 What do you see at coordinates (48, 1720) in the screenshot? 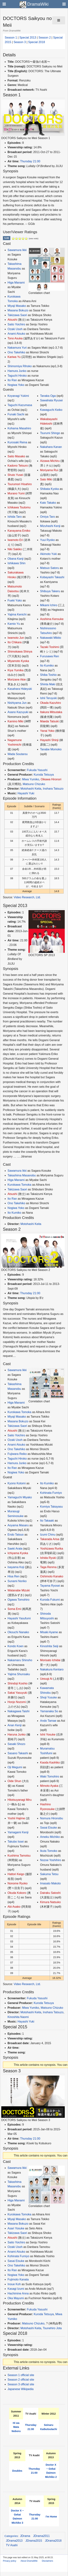
I see `Ando Tamae` at bounding box center [48, 1720].